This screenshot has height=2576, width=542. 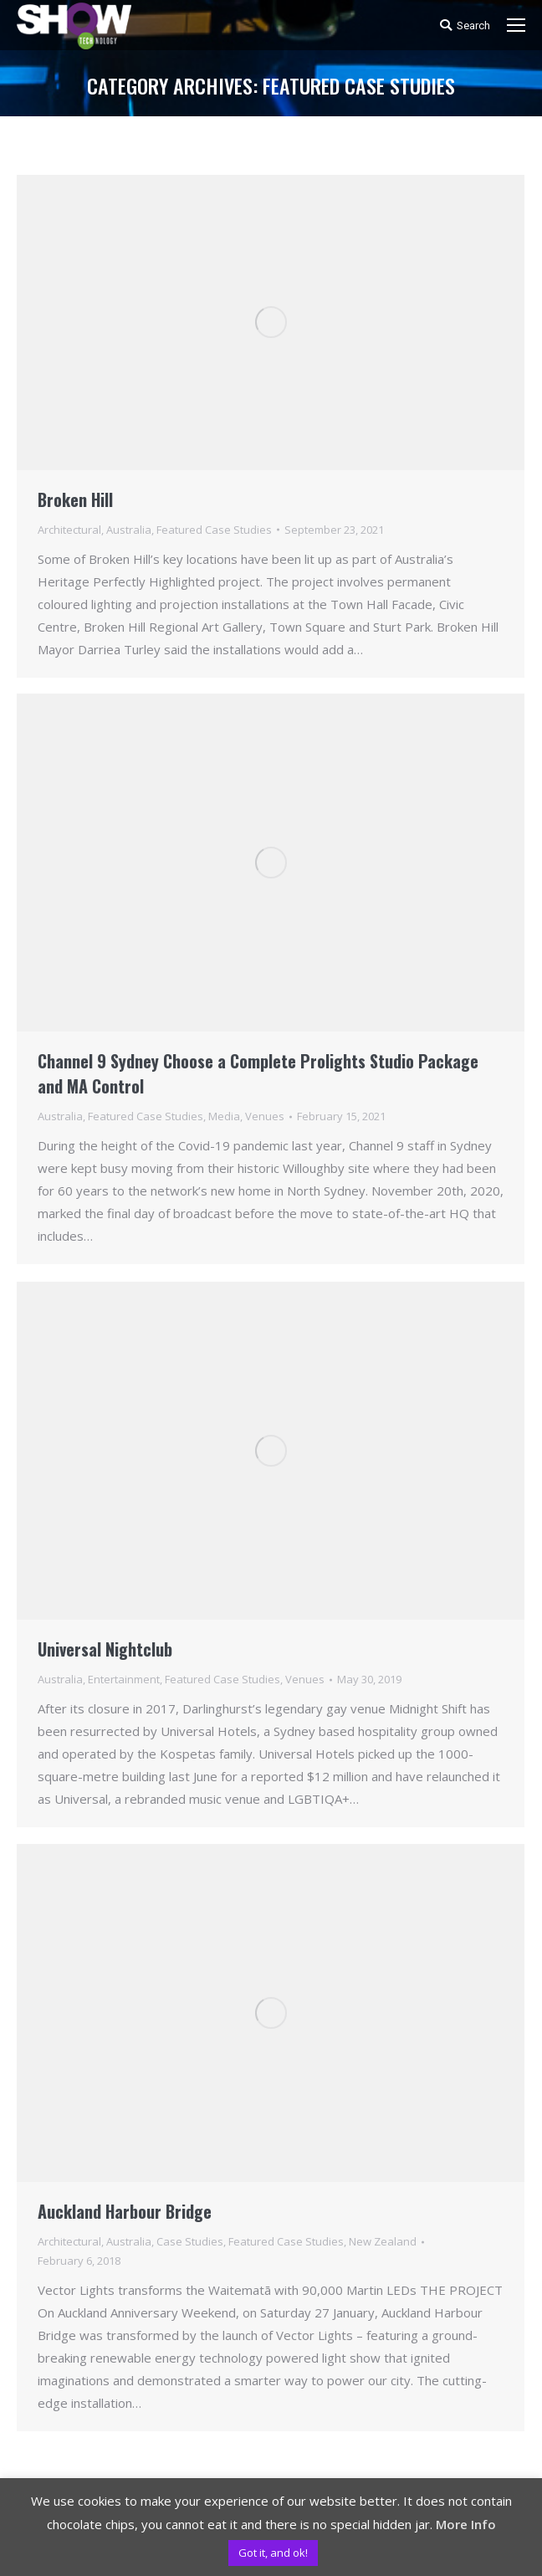 What do you see at coordinates (466, 2524) in the screenshot?
I see `More Info` at bounding box center [466, 2524].